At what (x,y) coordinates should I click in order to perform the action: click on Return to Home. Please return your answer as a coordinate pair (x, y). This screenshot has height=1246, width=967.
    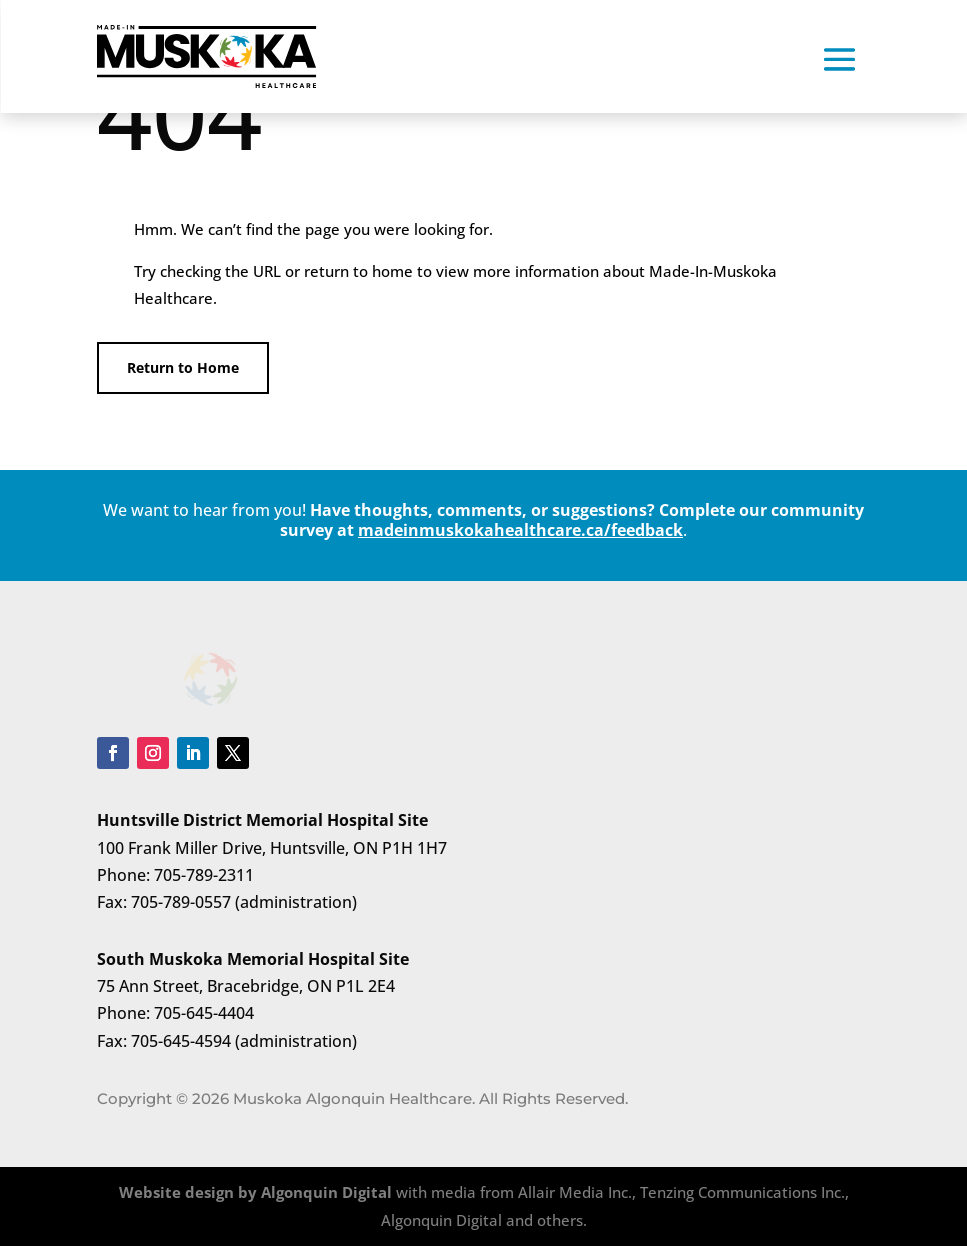
    Looking at the image, I should click on (183, 367).